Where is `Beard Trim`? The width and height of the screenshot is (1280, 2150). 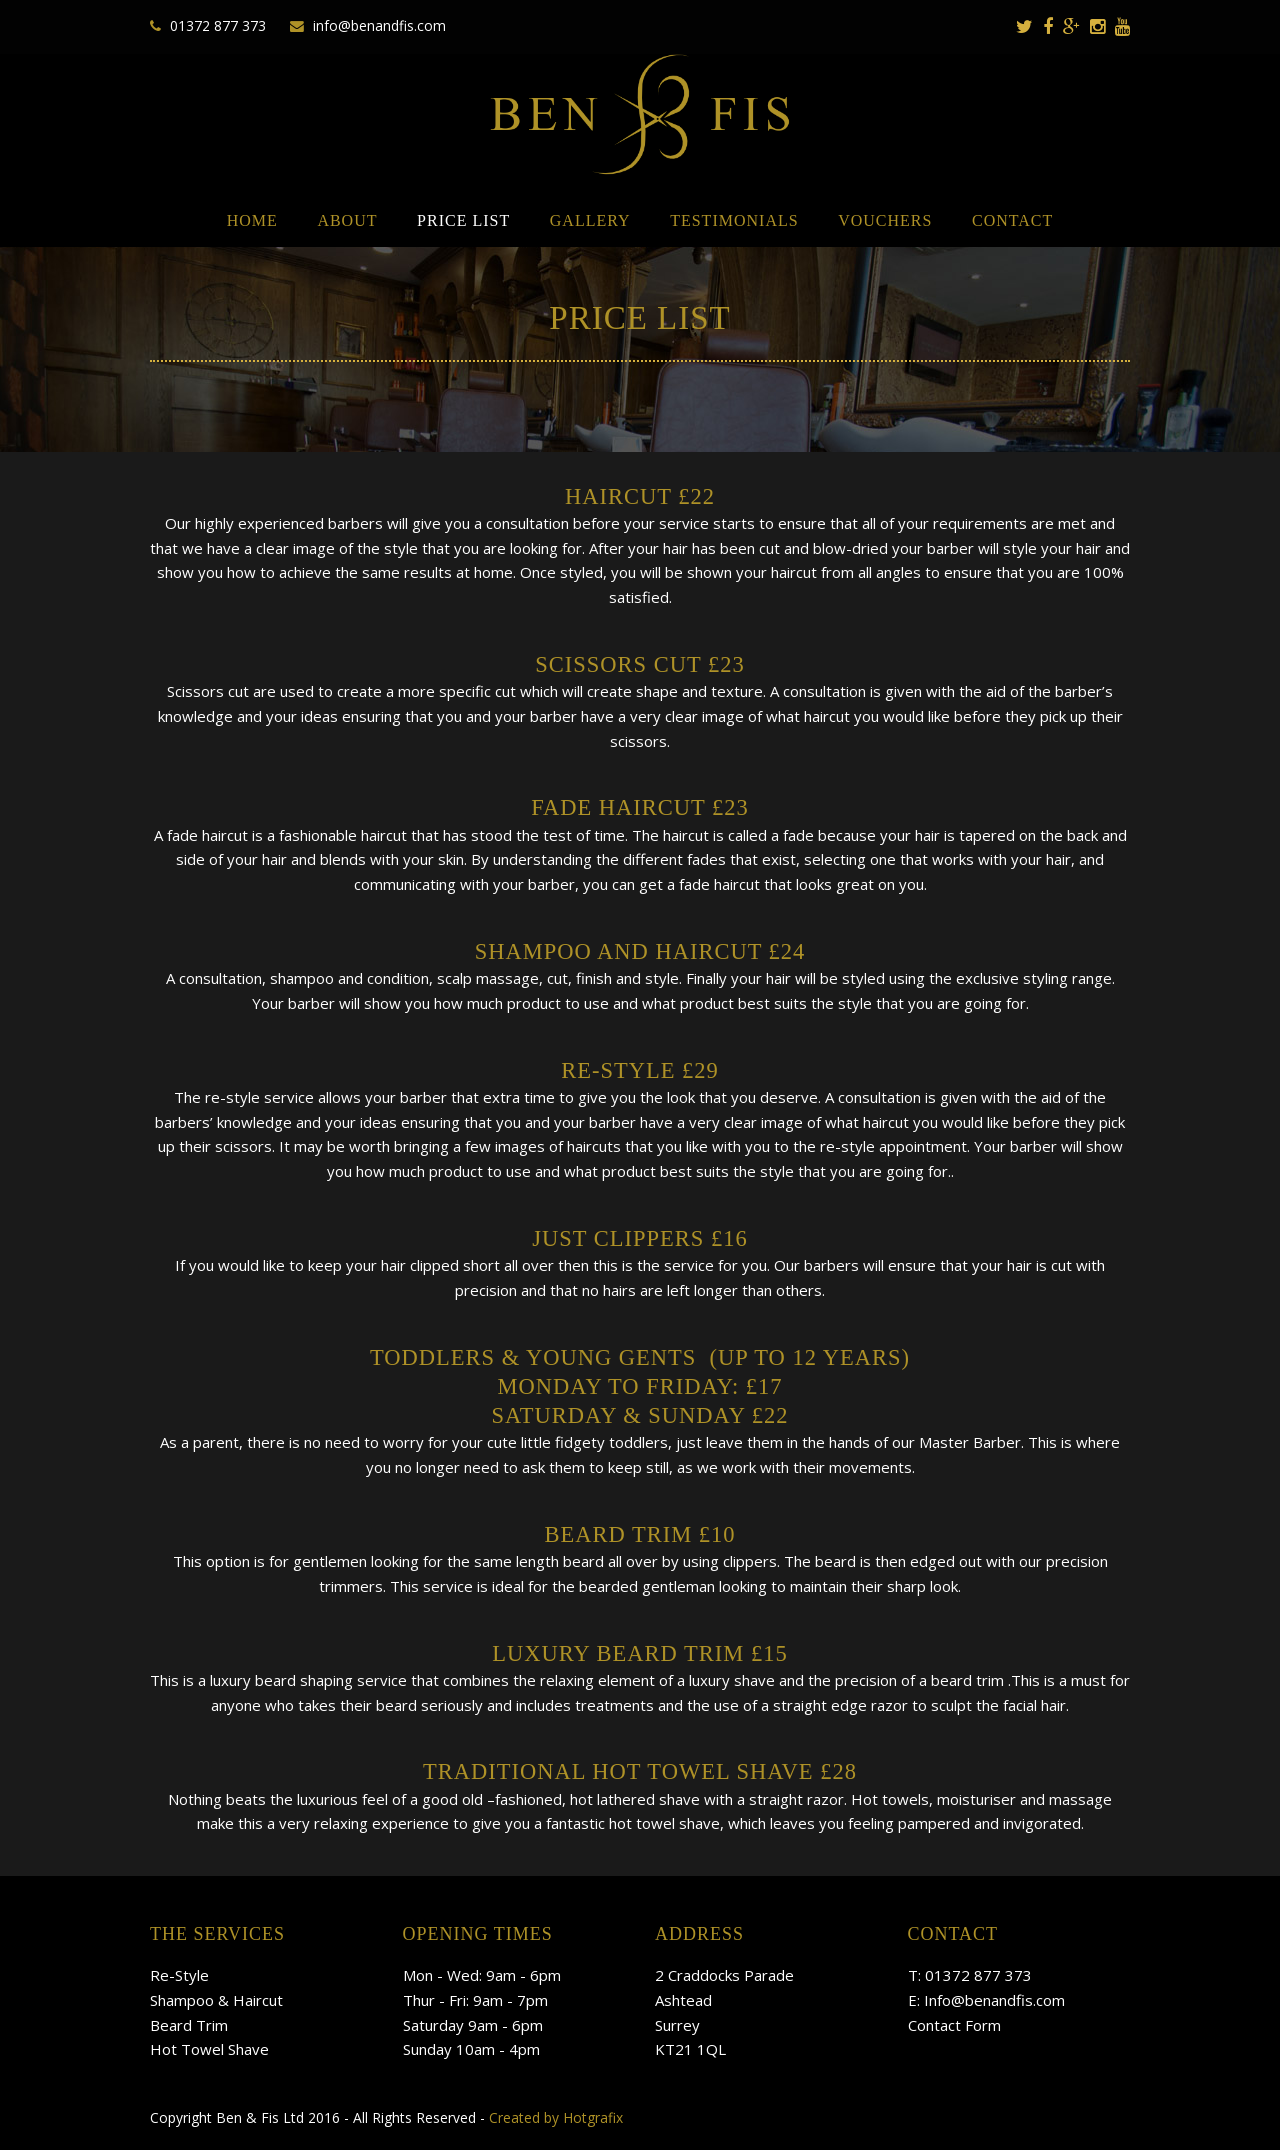
Beard Trim is located at coordinates (189, 2025).